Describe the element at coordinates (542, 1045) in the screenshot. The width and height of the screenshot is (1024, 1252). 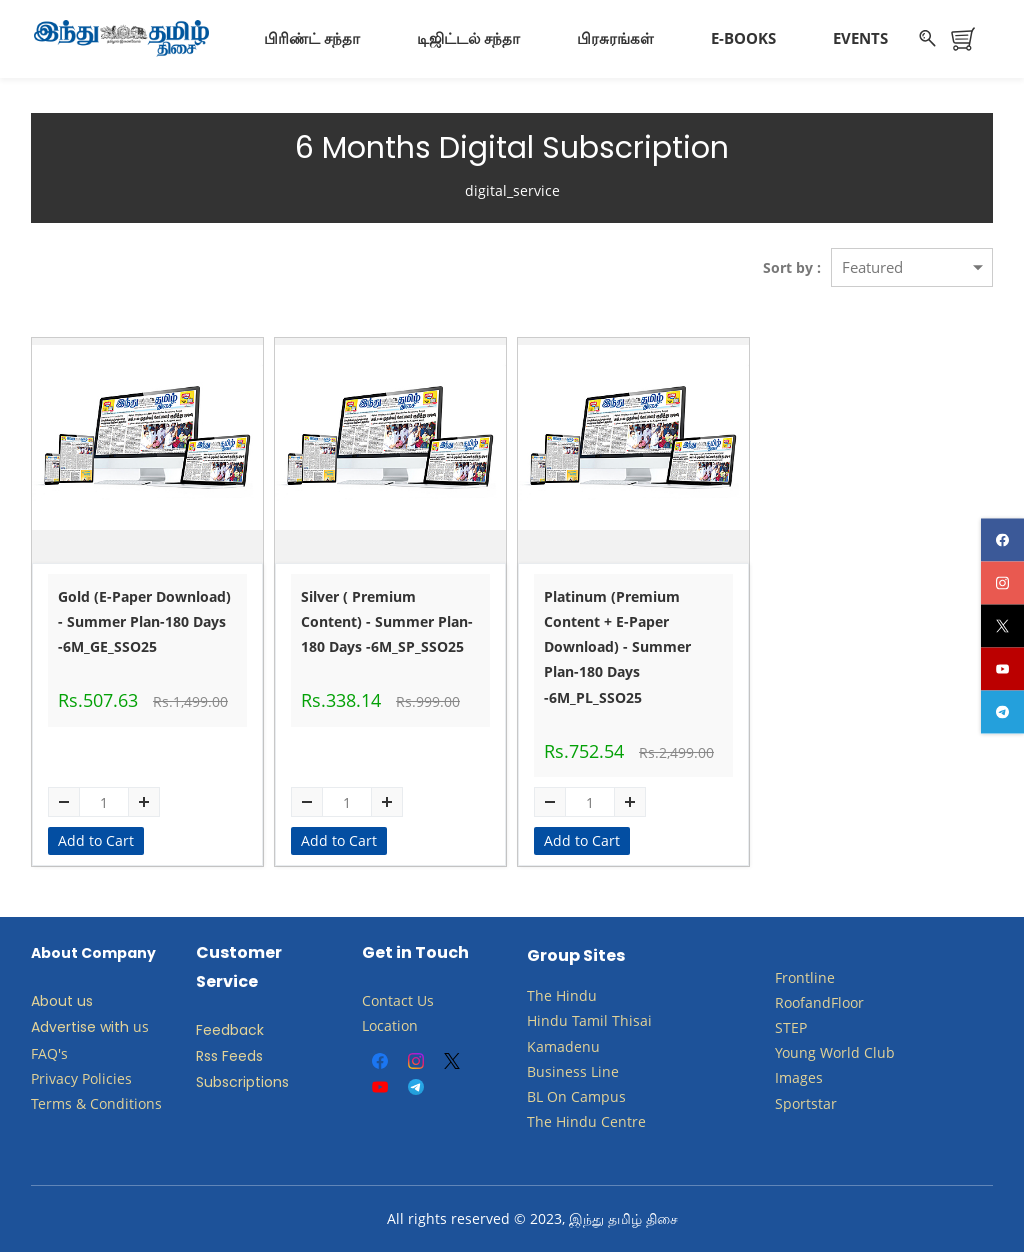
I see `Kam` at that location.